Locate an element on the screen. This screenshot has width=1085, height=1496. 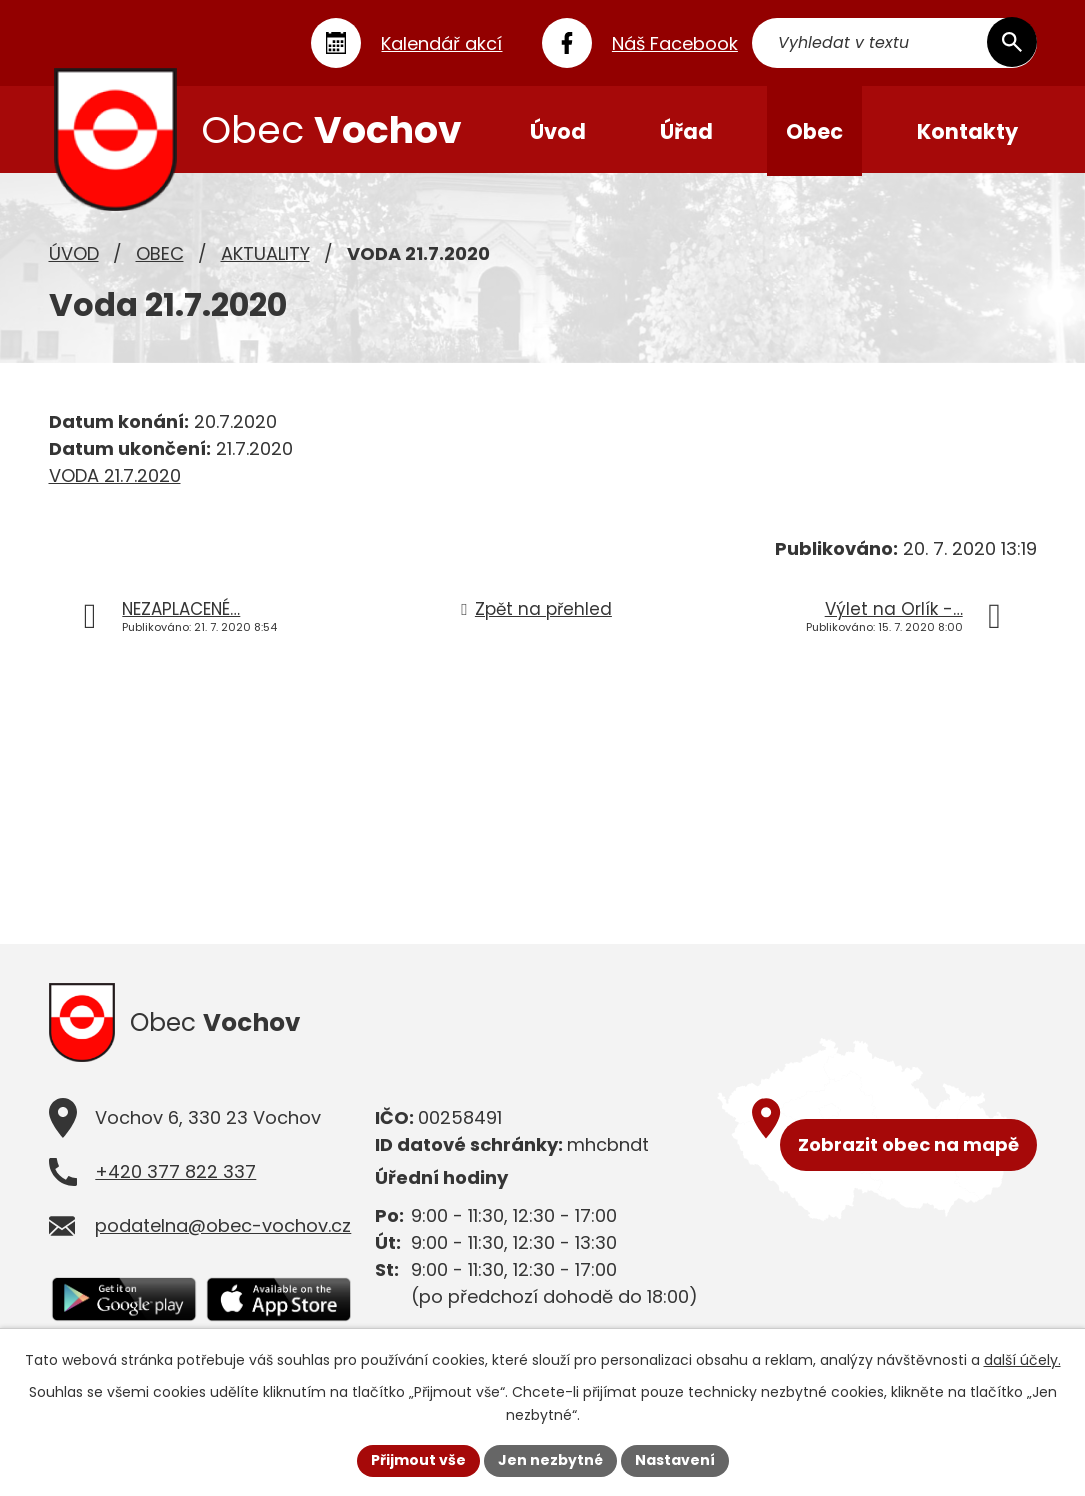
Nastavení is located at coordinates (675, 1460).